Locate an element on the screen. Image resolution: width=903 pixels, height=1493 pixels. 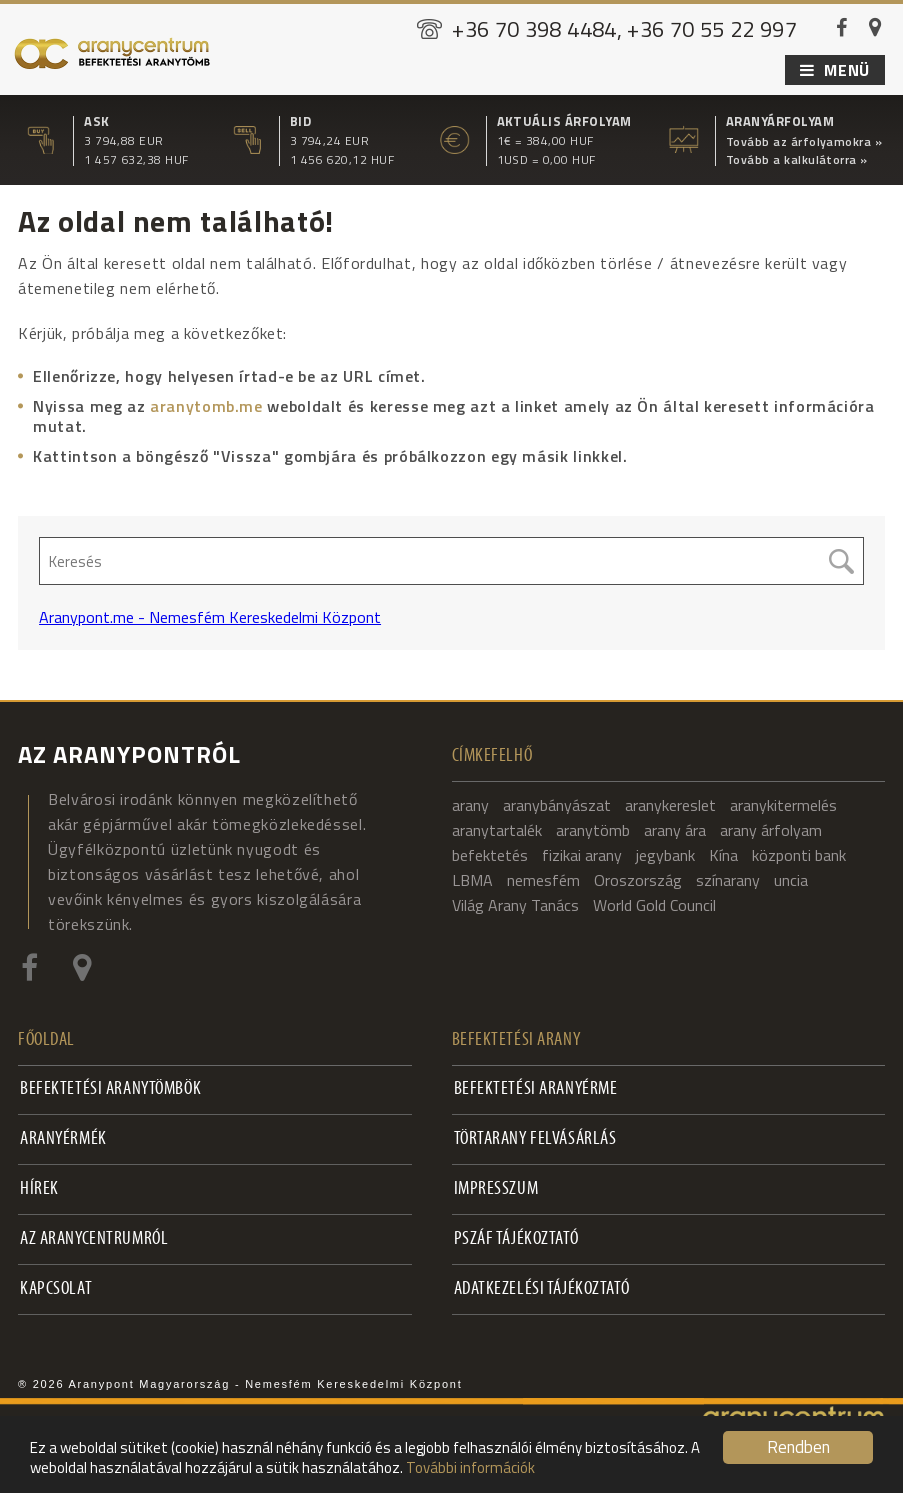
aranytomb.me is located at coordinates (206, 406).